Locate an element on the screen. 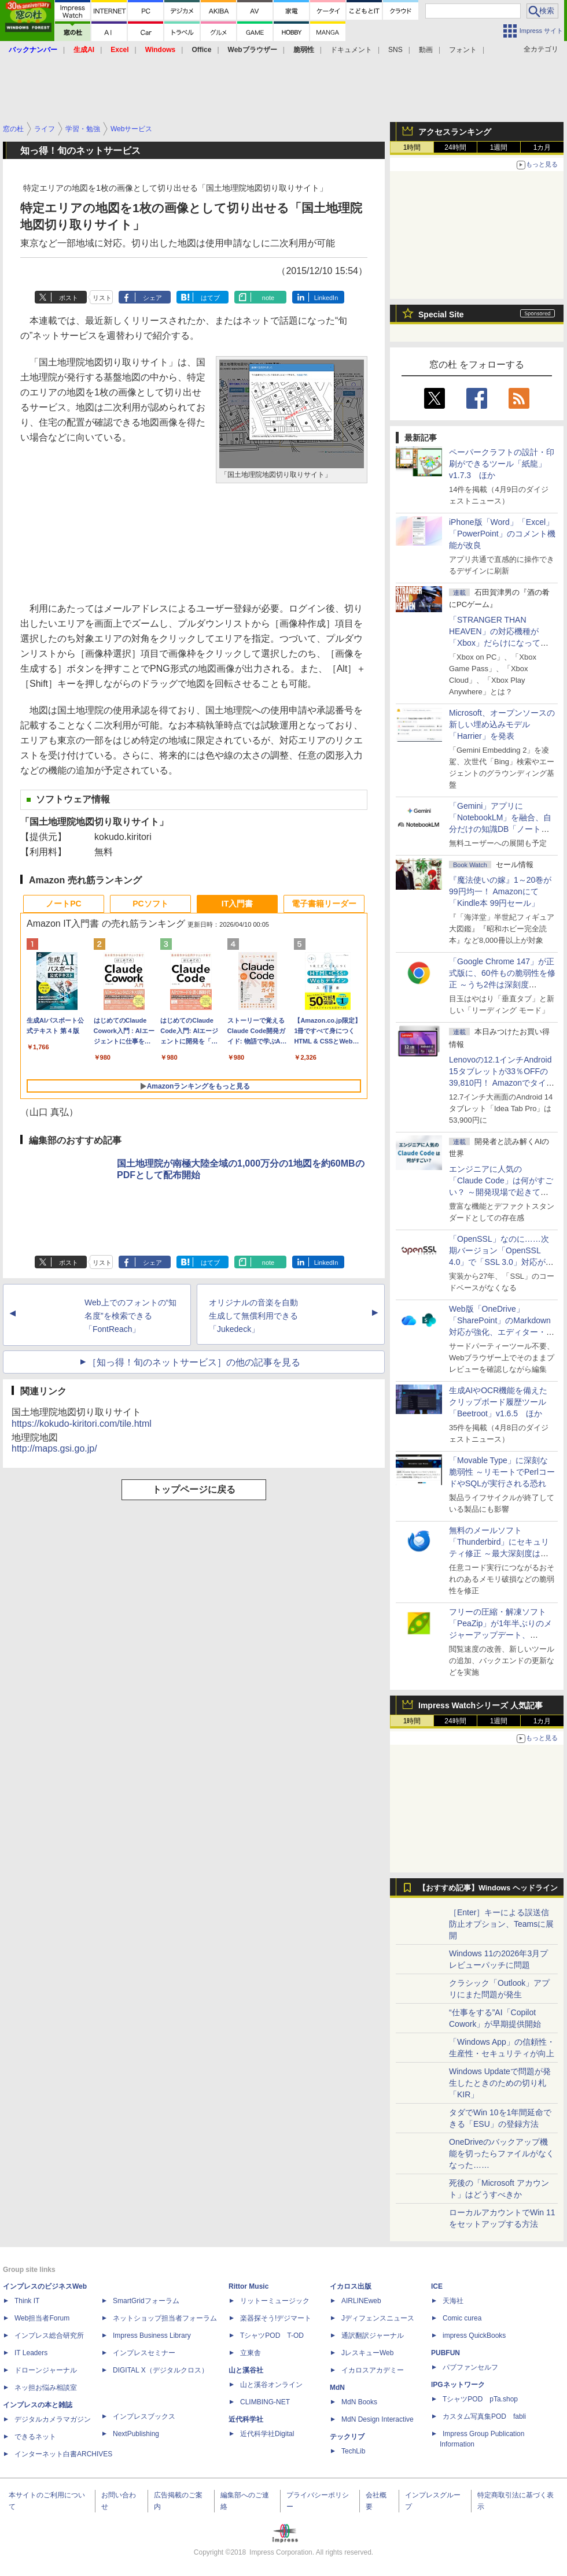 This screenshot has width=567, height=2576. Special Site is located at coordinates (441, 314).